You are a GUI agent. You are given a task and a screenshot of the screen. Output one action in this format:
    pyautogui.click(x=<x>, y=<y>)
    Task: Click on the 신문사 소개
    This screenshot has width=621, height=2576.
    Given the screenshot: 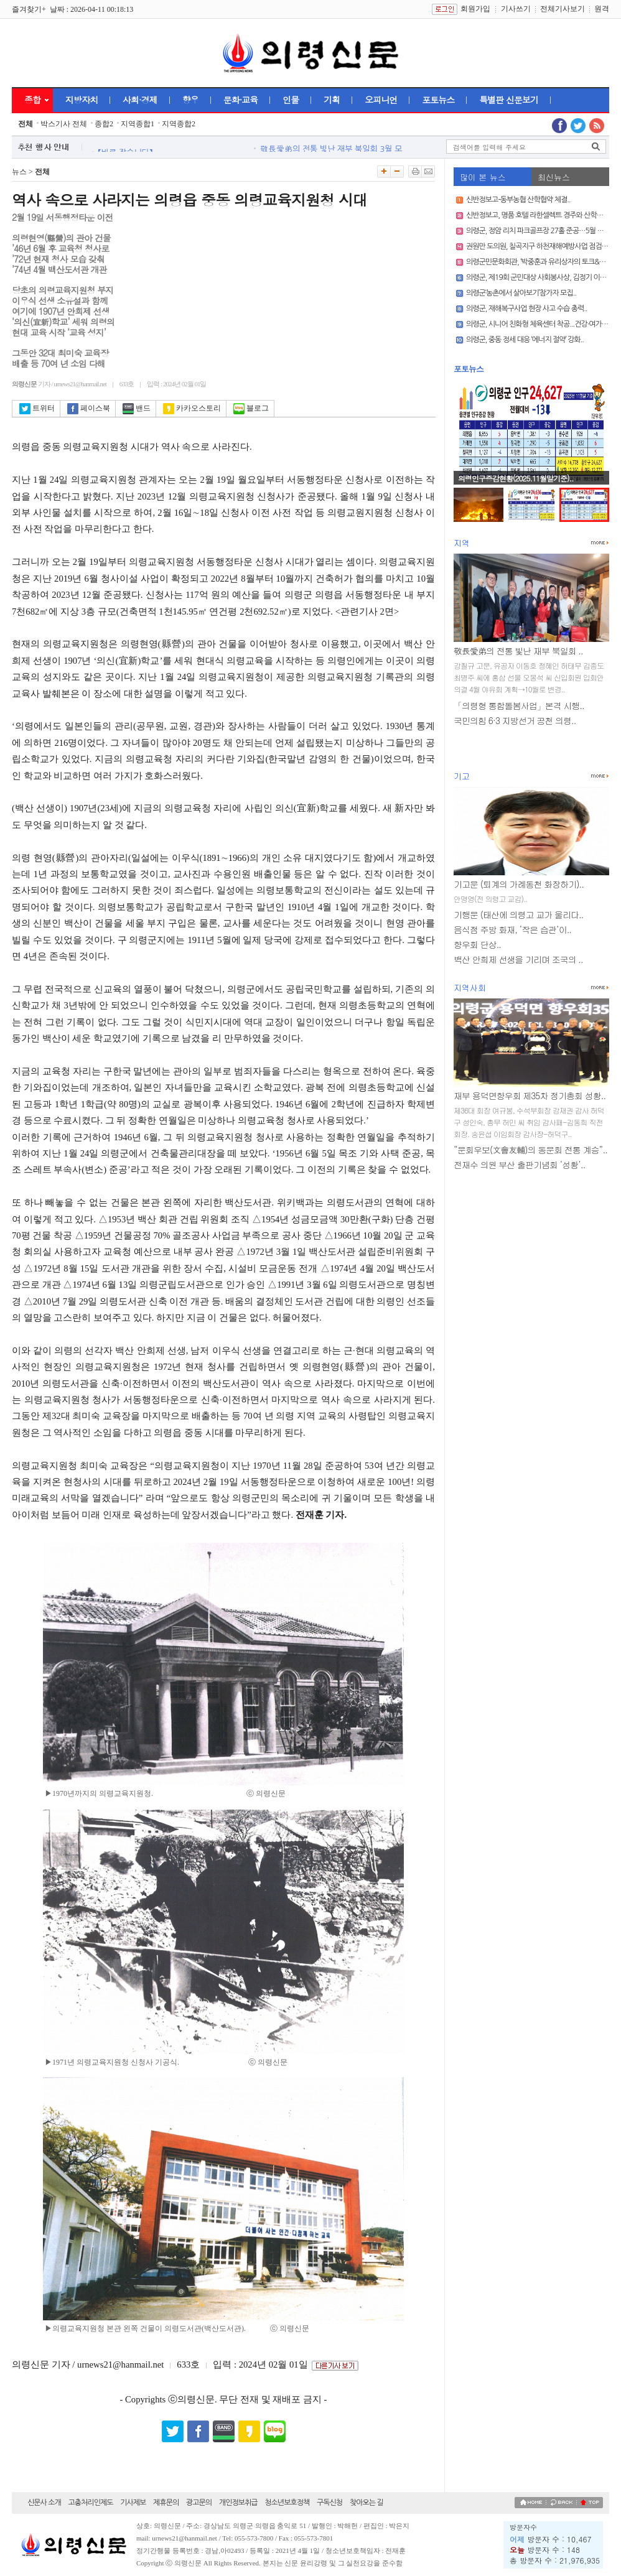 What is the action you would take?
    pyautogui.click(x=44, y=2502)
    